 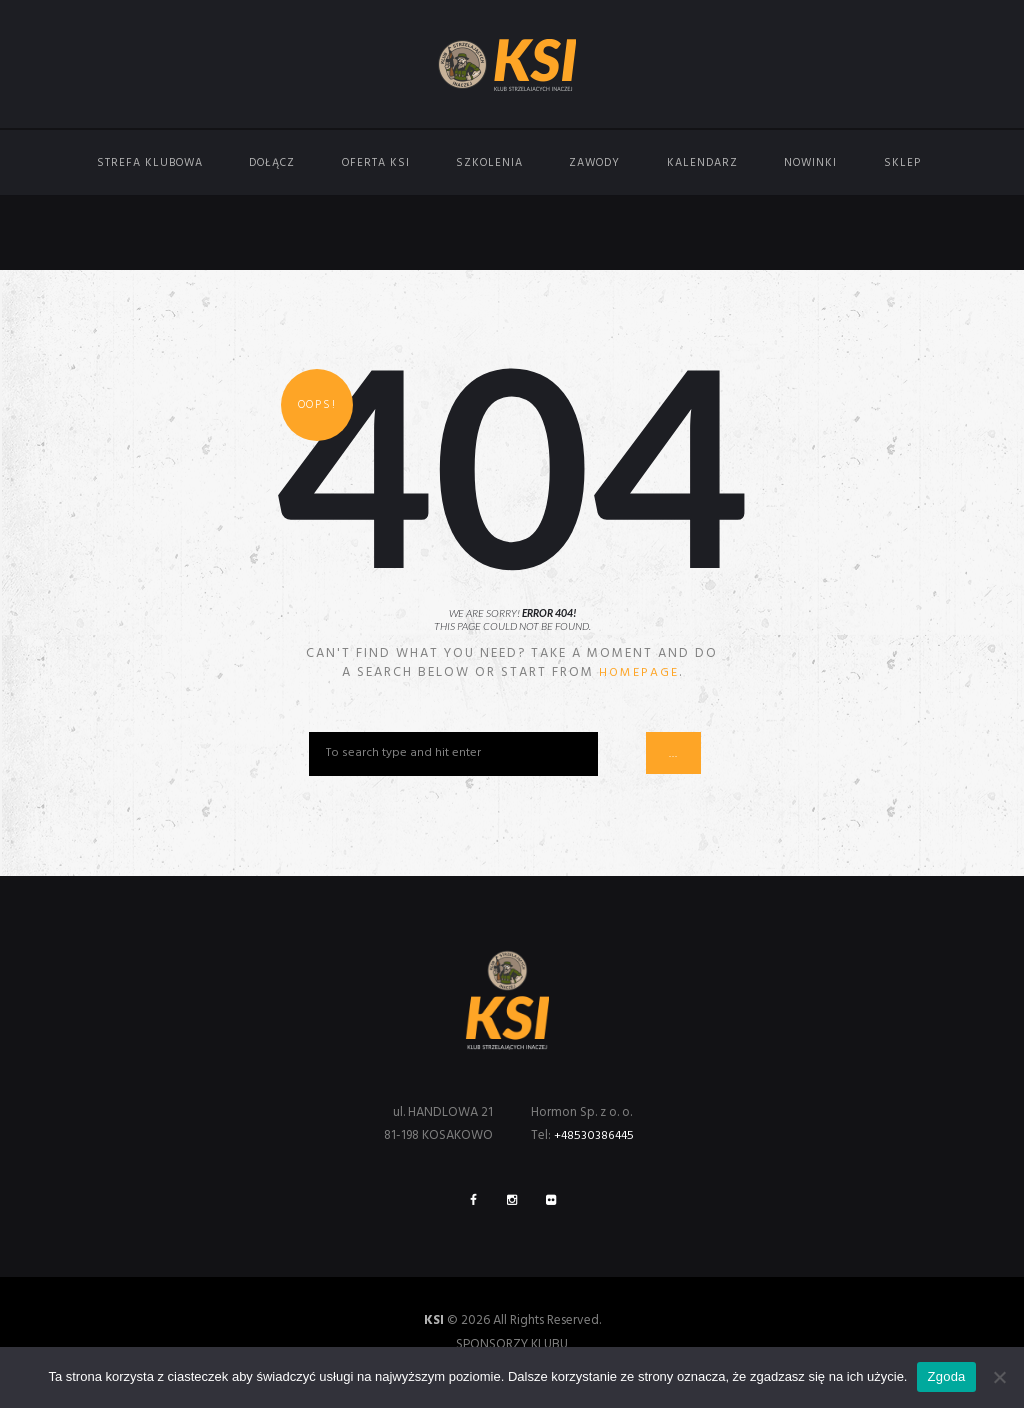 I want to click on Dołącz, so click(x=272, y=163).